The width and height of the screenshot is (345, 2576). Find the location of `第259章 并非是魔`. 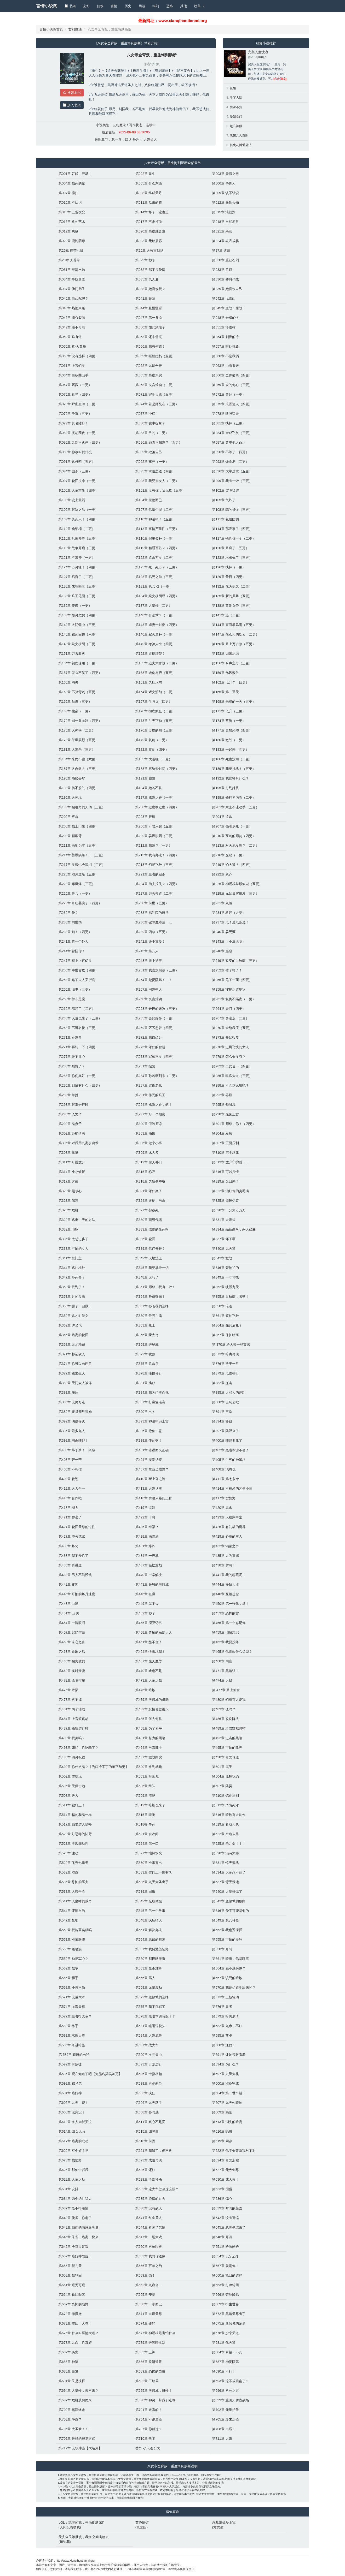

第259章 并非是魔 is located at coordinates (71, 999).